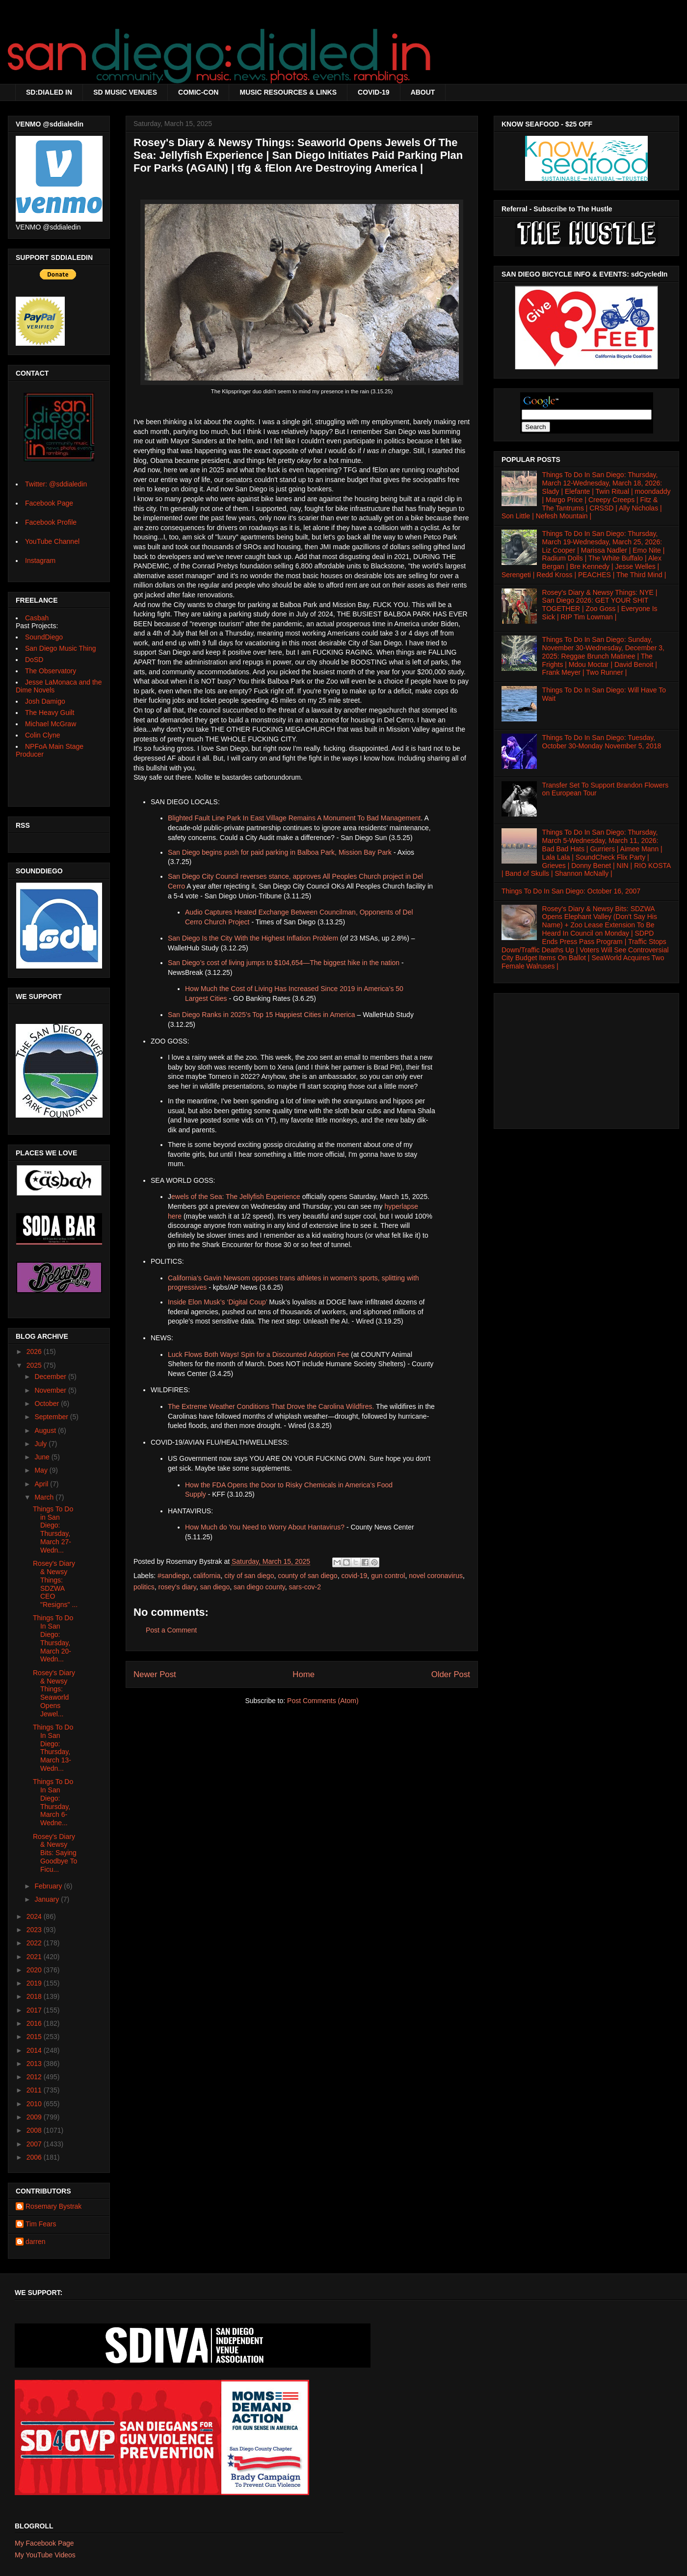 This screenshot has height=2576, width=687. What do you see at coordinates (173, 1576) in the screenshot?
I see `#sandiego` at bounding box center [173, 1576].